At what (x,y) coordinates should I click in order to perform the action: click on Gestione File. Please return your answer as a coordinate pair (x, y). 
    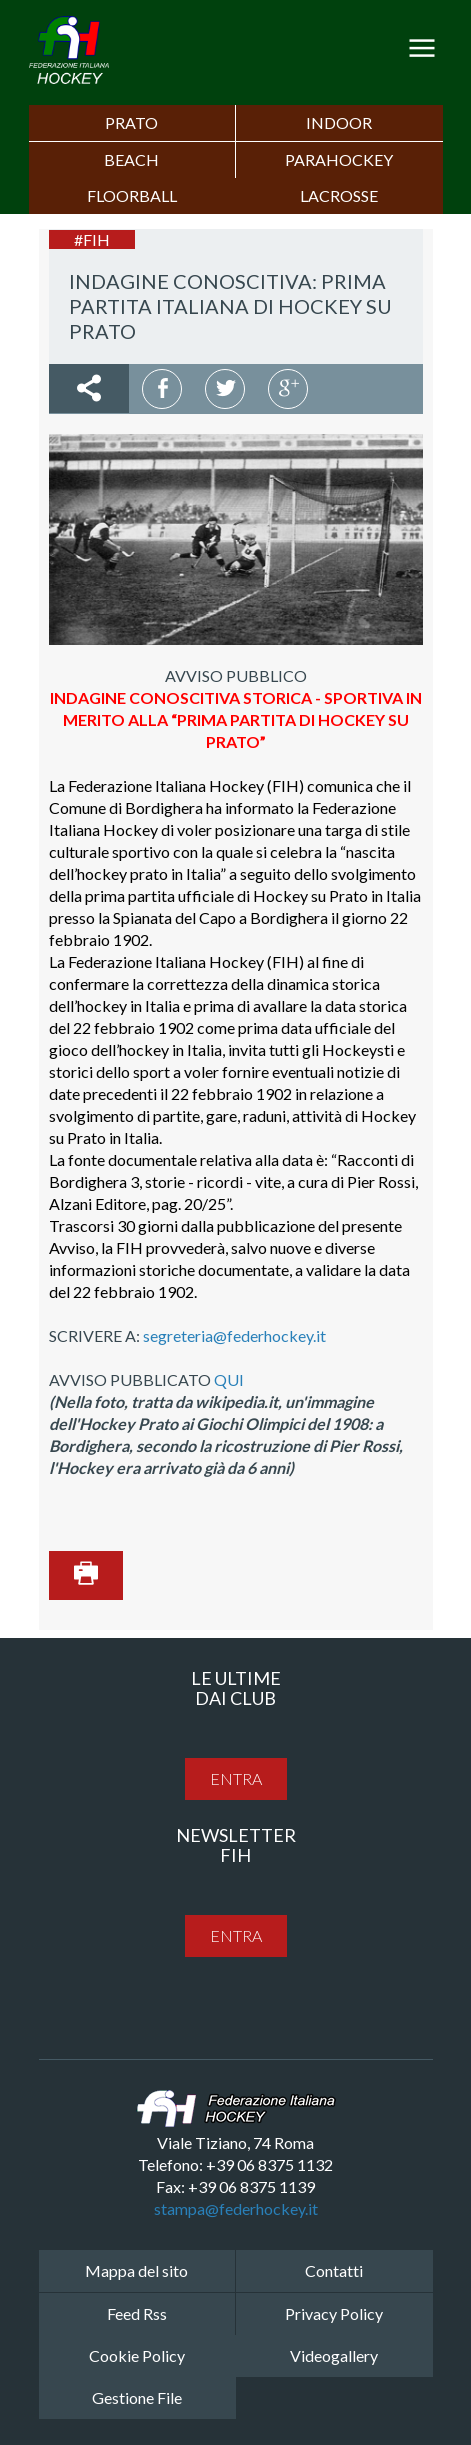
    Looking at the image, I should click on (137, 2397).